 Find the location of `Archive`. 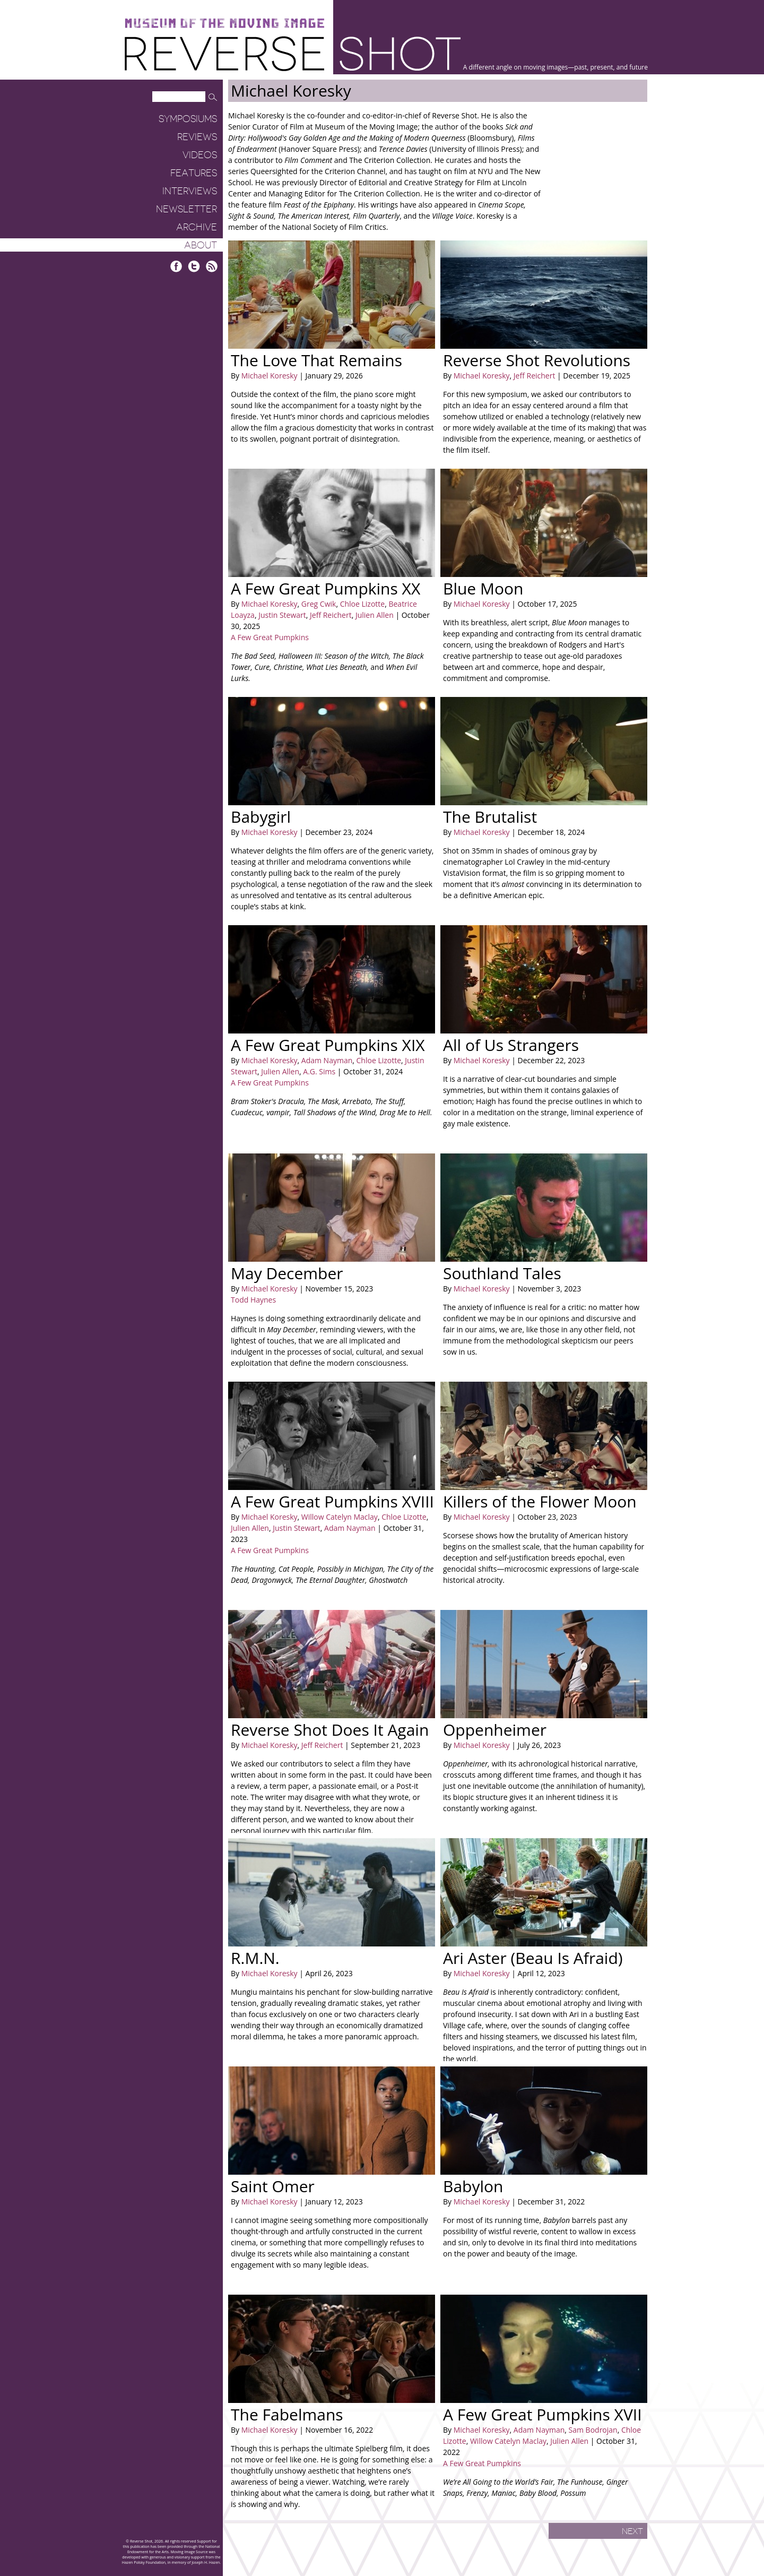

Archive is located at coordinates (196, 227).